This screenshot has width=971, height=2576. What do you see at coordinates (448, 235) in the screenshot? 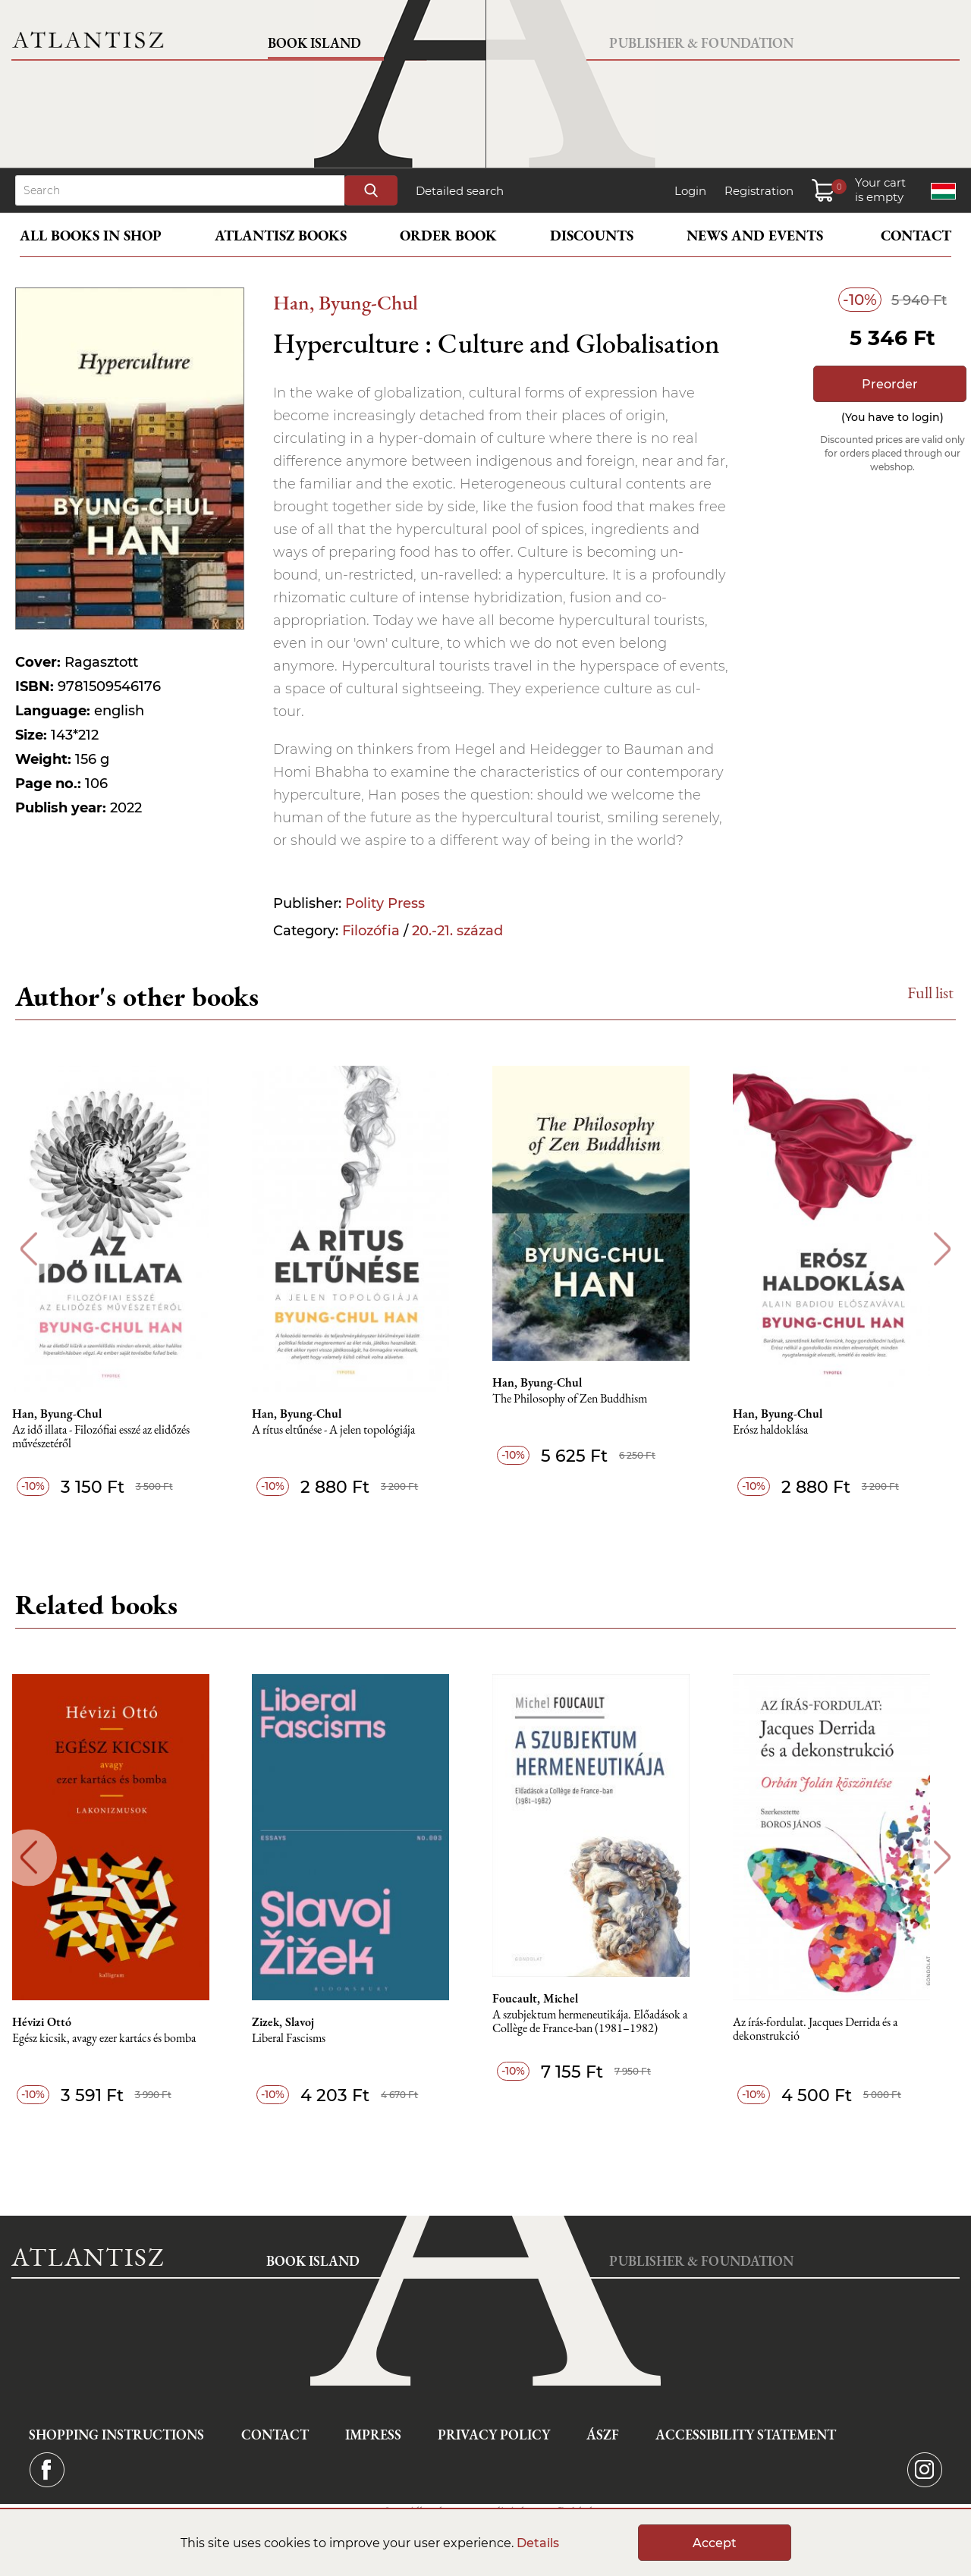
I see `Order book` at bounding box center [448, 235].